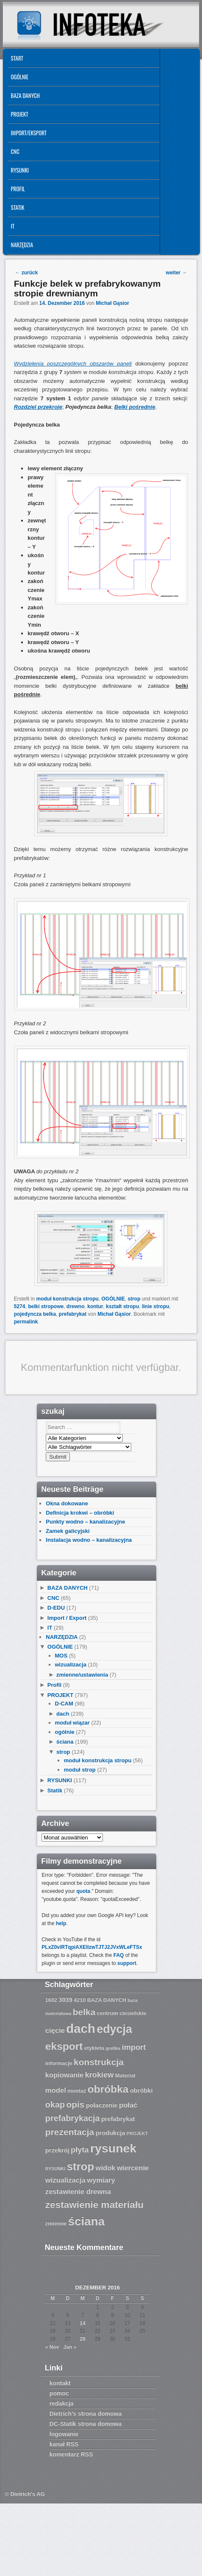  What do you see at coordinates (72, 1722) in the screenshot?
I see `moduł wiązar` at bounding box center [72, 1722].